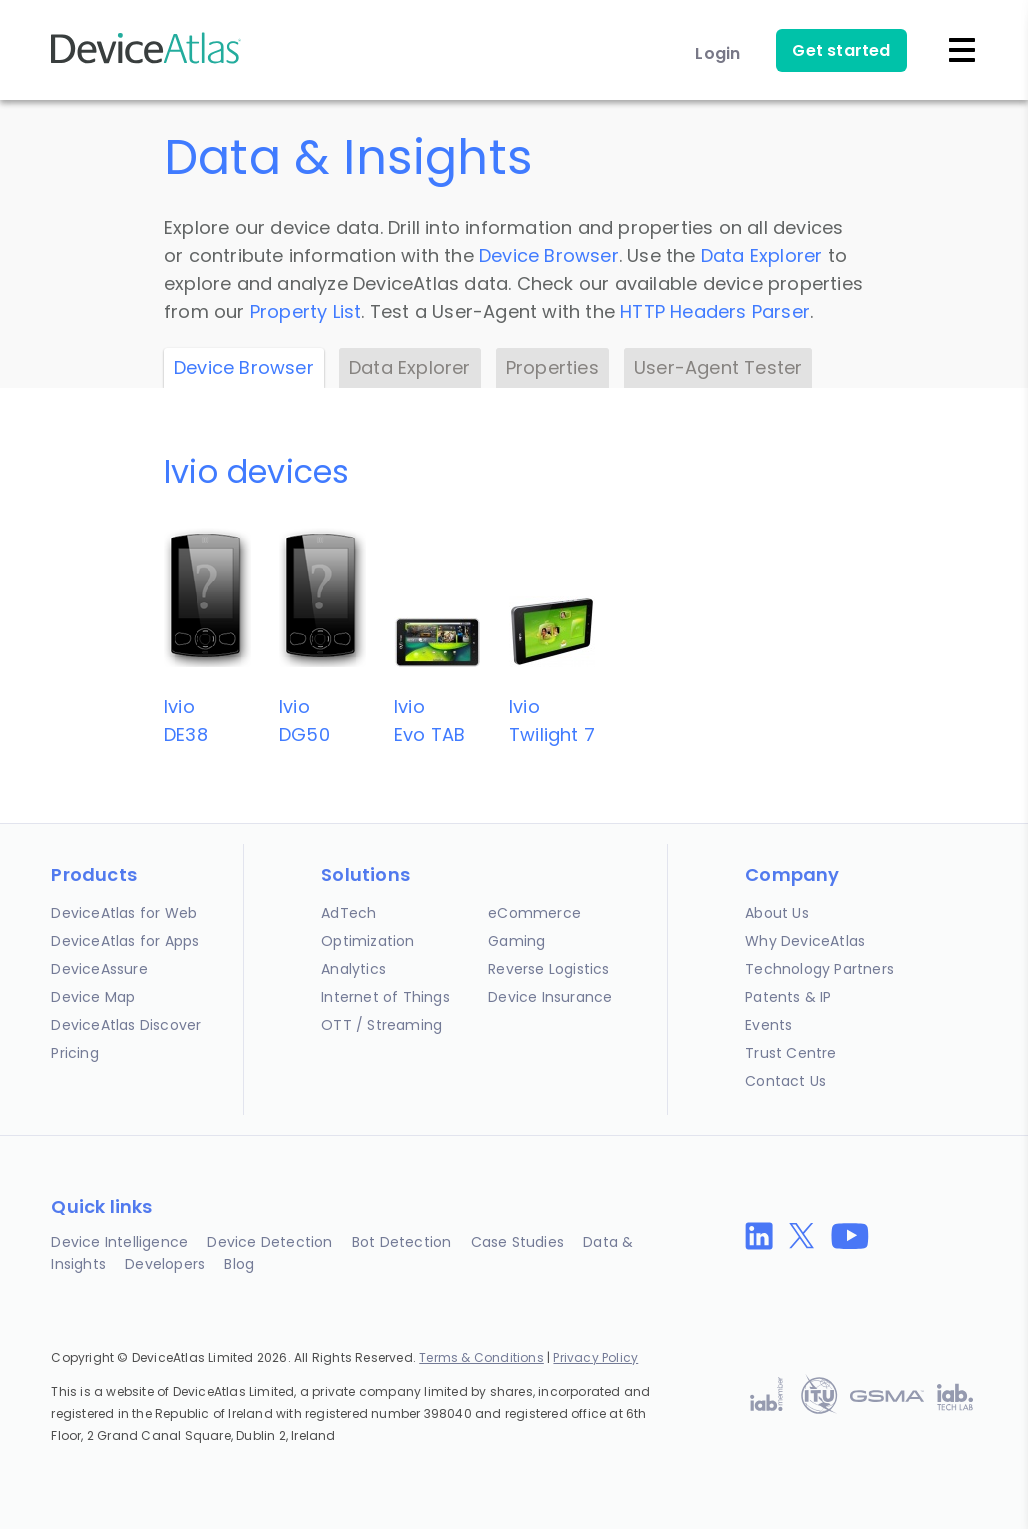  What do you see at coordinates (306, 311) in the screenshot?
I see `Property List` at bounding box center [306, 311].